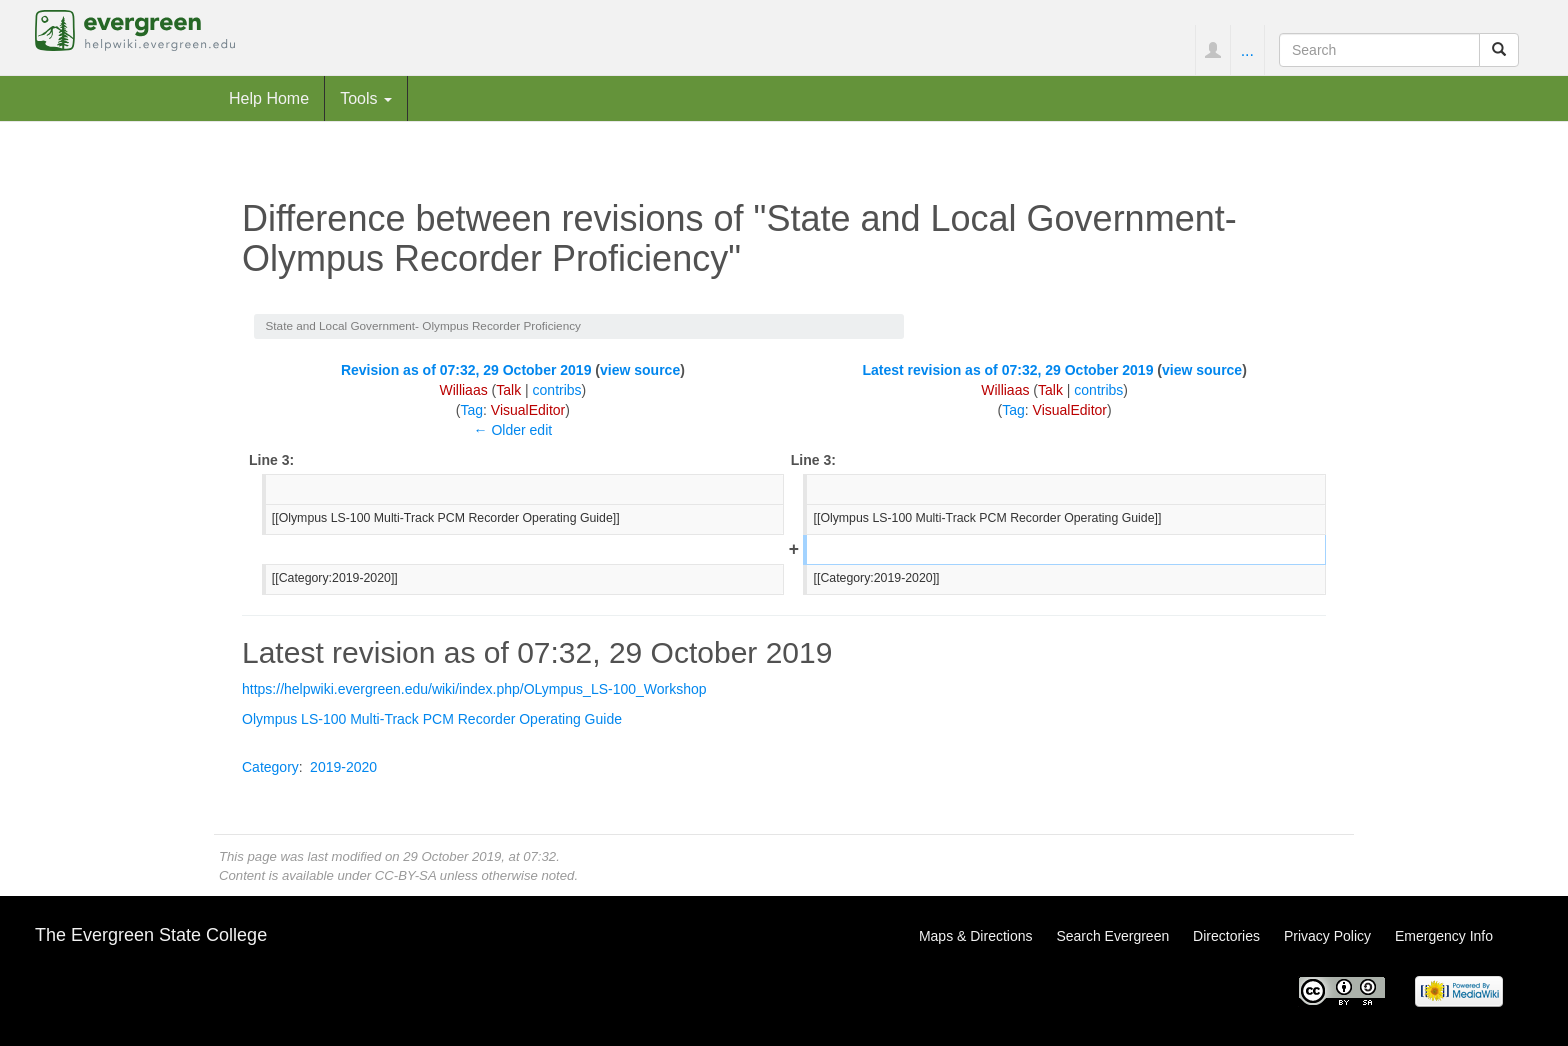 The height and width of the screenshot is (1046, 1568). What do you see at coordinates (1444, 936) in the screenshot?
I see `Emergency Info` at bounding box center [1444, 936].